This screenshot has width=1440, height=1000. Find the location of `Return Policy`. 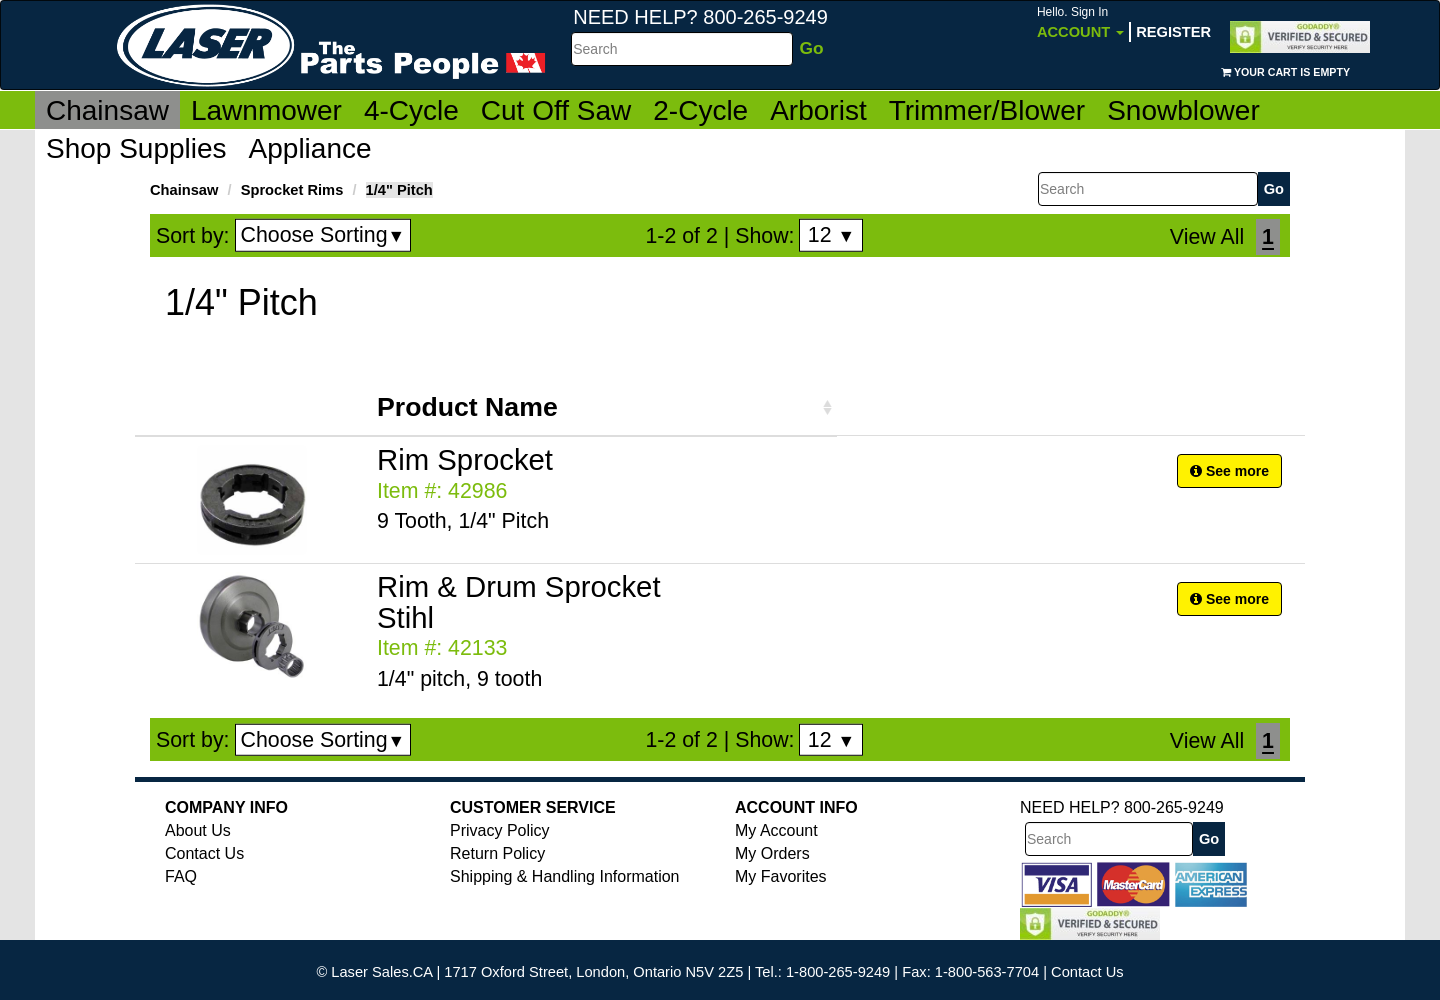

Return Policy is located at coordinates (497, 853).